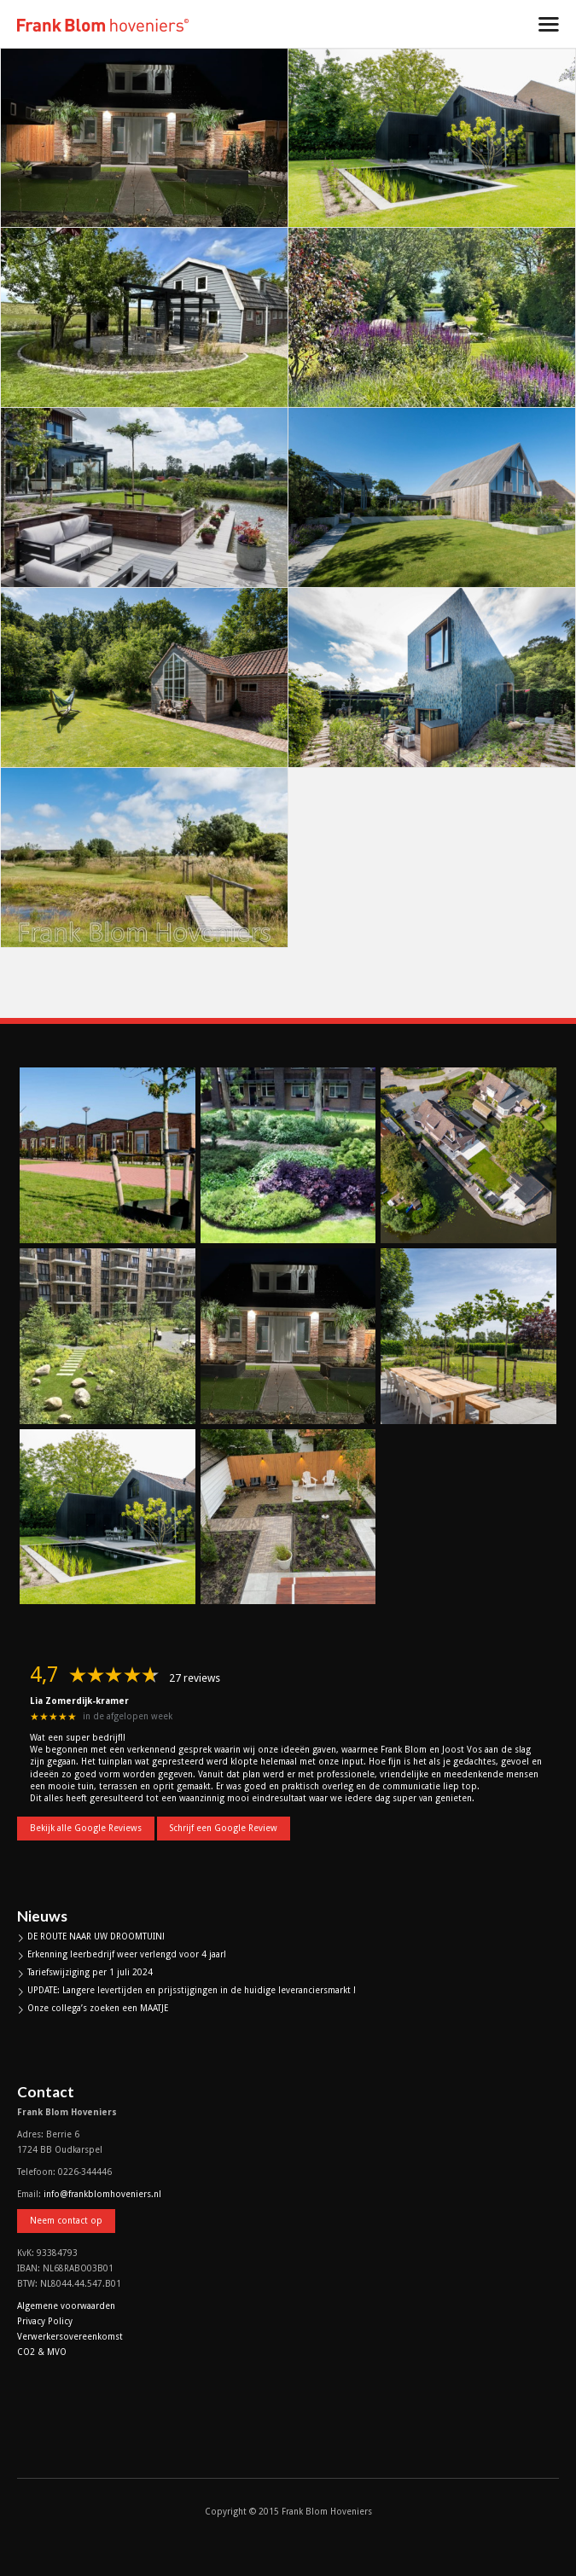 The image size is (576, 2576). What do you see at coordinates (86, 1828) in the screenshot?
I see `Bekijk alle Google Reviews` at bounding box center [86, 1828].